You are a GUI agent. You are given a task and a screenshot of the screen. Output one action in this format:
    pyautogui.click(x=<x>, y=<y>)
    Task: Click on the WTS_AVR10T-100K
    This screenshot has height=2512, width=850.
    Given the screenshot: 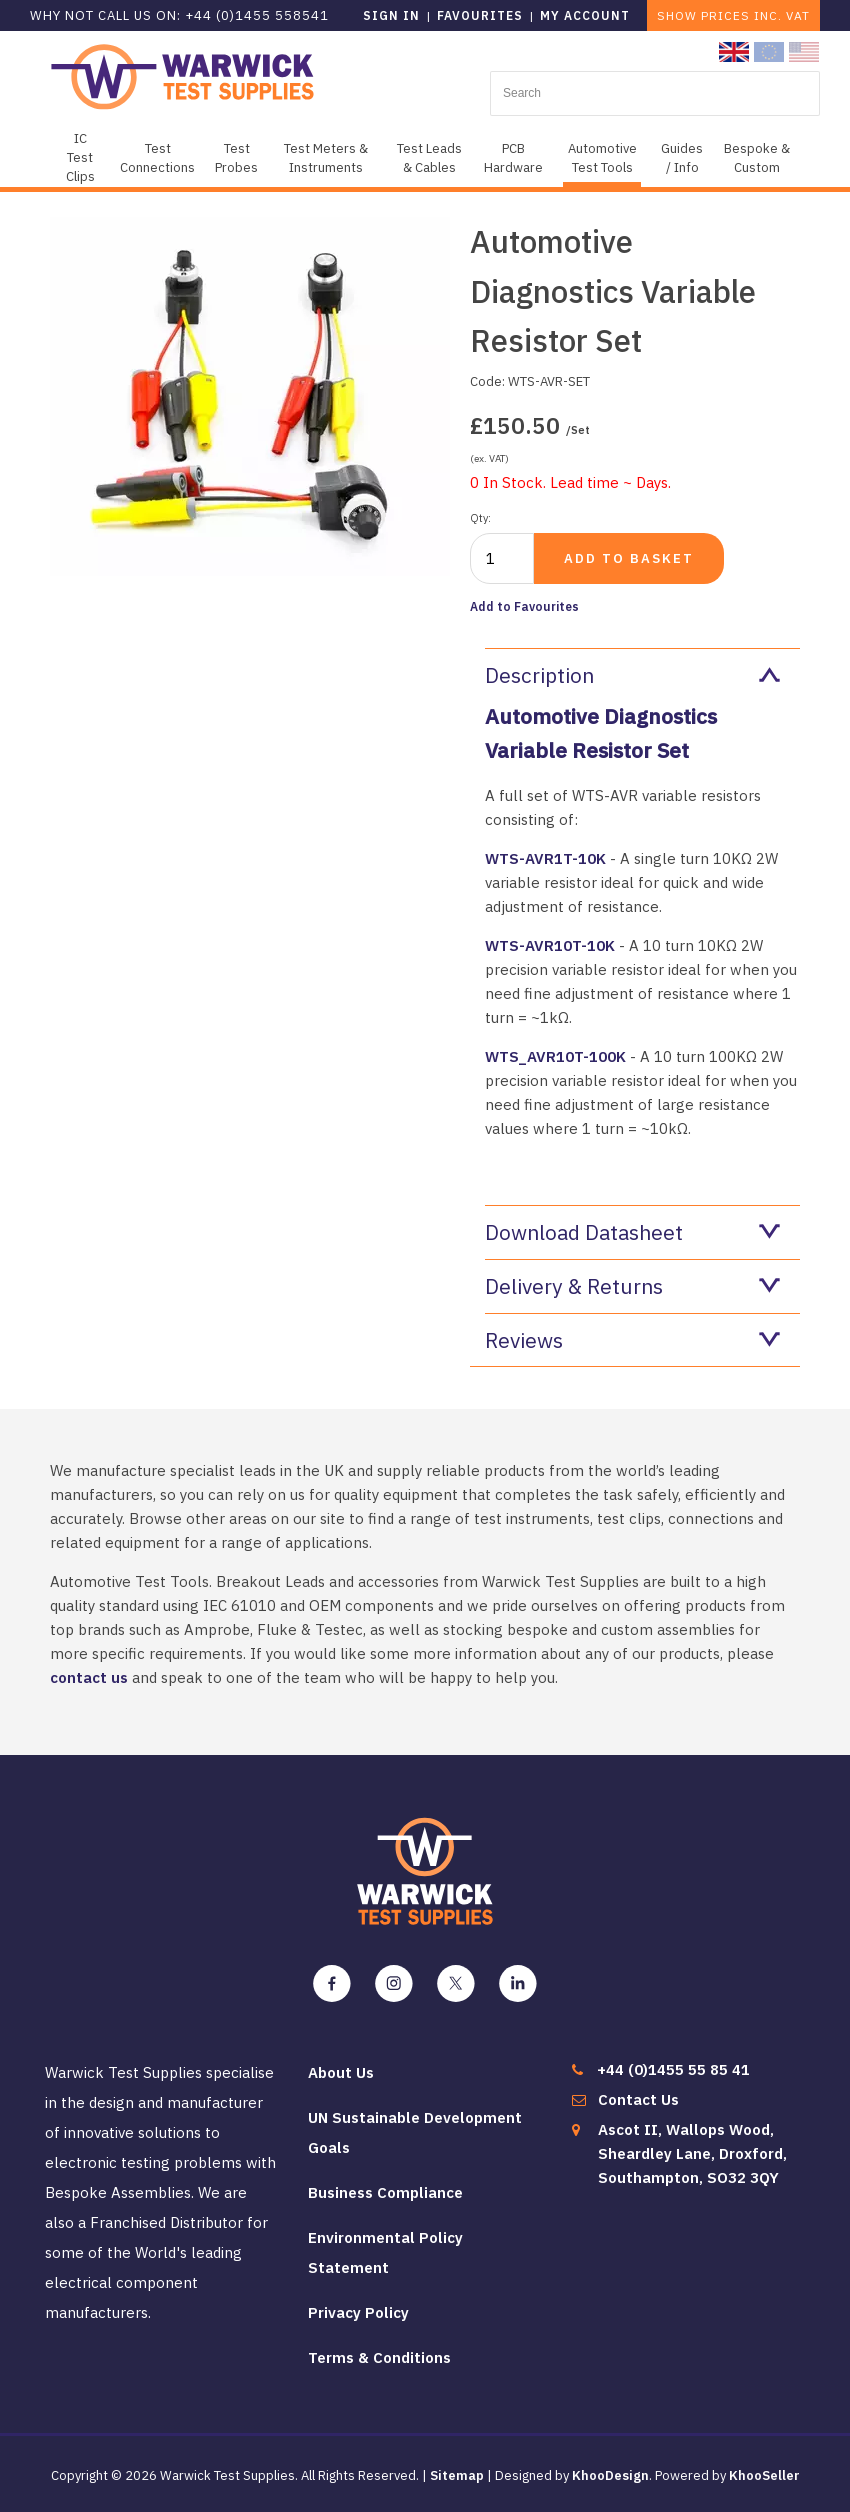 What is the action you would take?
    pyautogui.click(x=555, y=1056)
    